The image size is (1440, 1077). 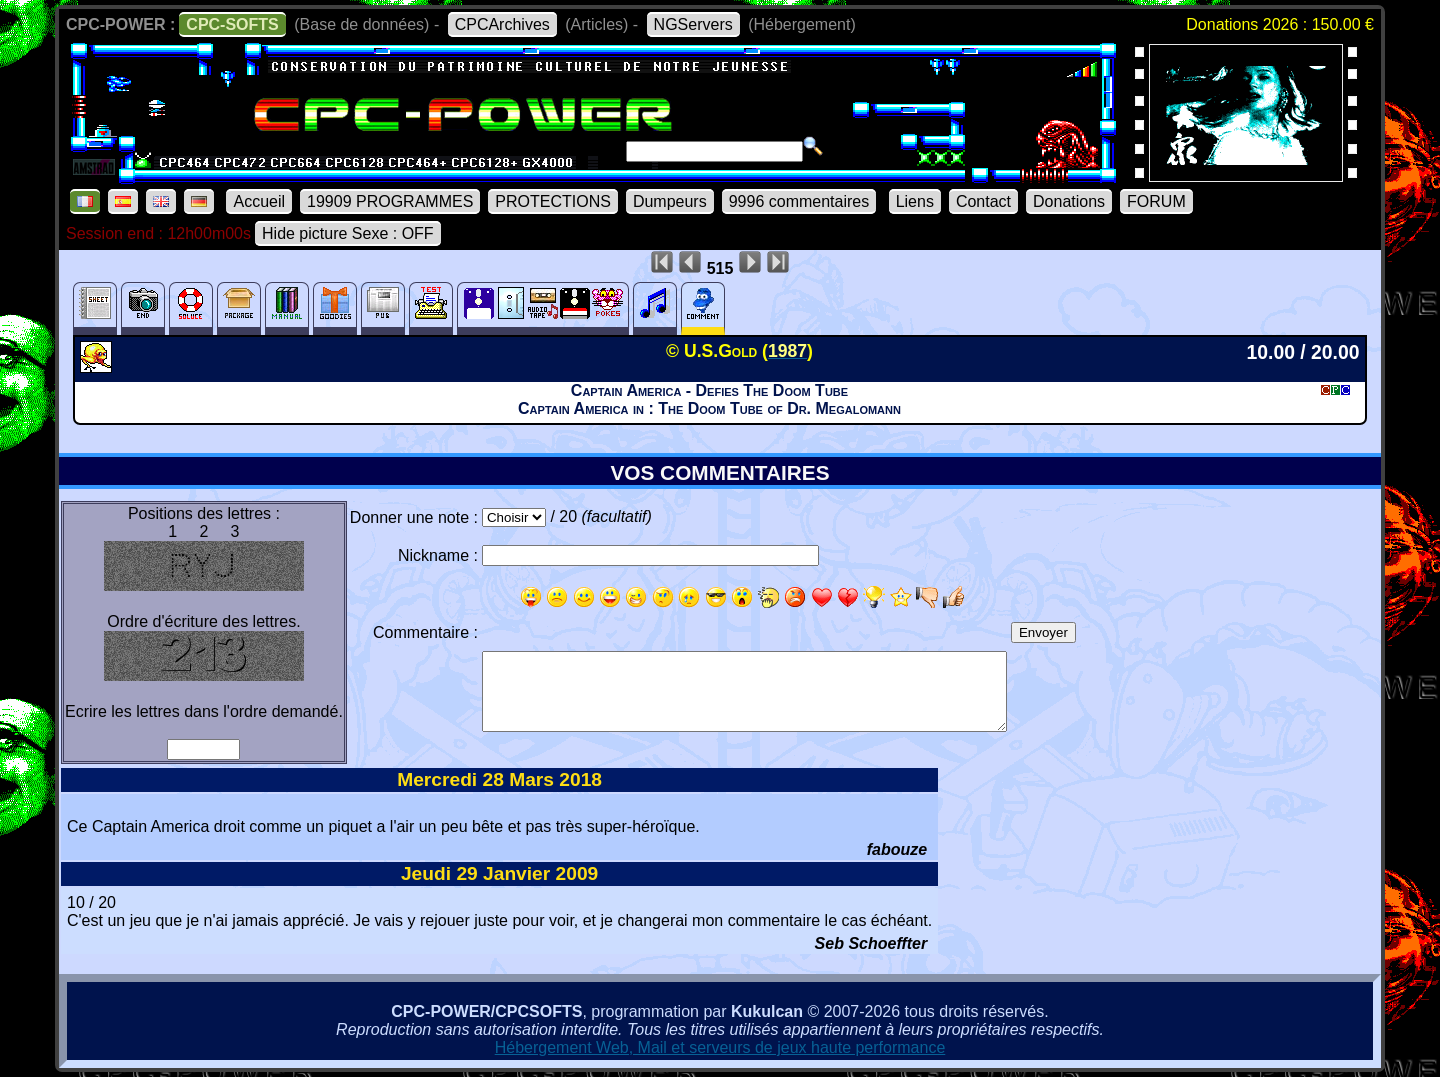 What do you see at coordinates (693, 24) in the screenshot?
I see `NGServers` at bounding box center [693, 24].